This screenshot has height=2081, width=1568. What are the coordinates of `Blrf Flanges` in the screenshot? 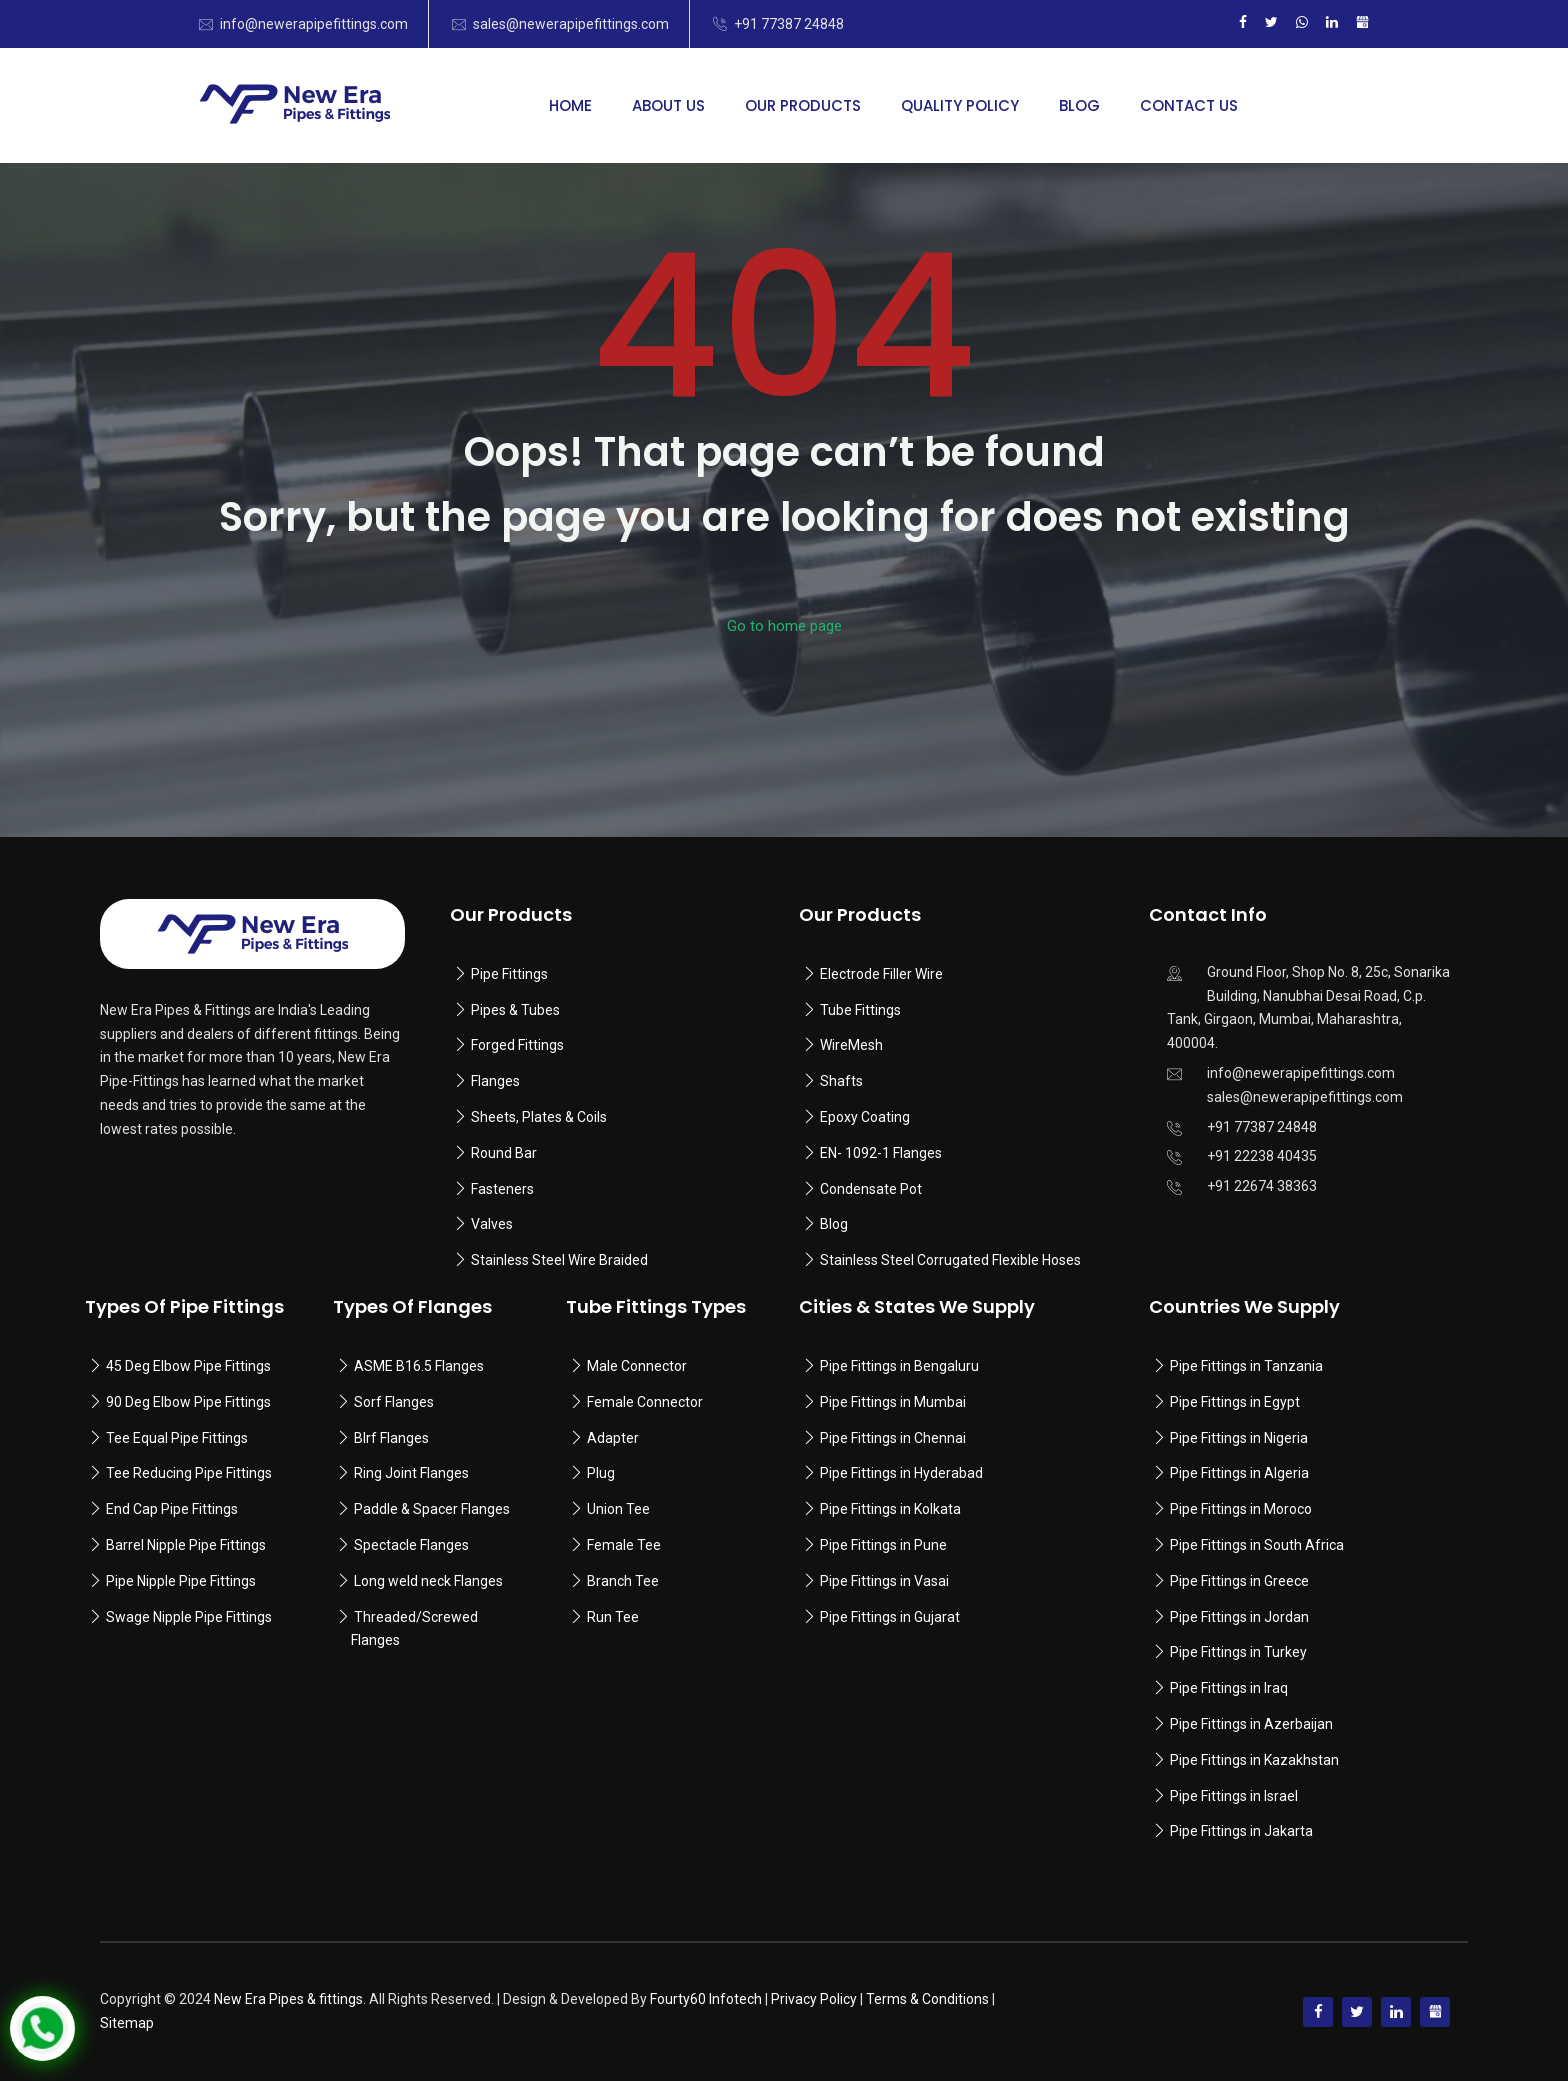 It's located at (391, 1438).